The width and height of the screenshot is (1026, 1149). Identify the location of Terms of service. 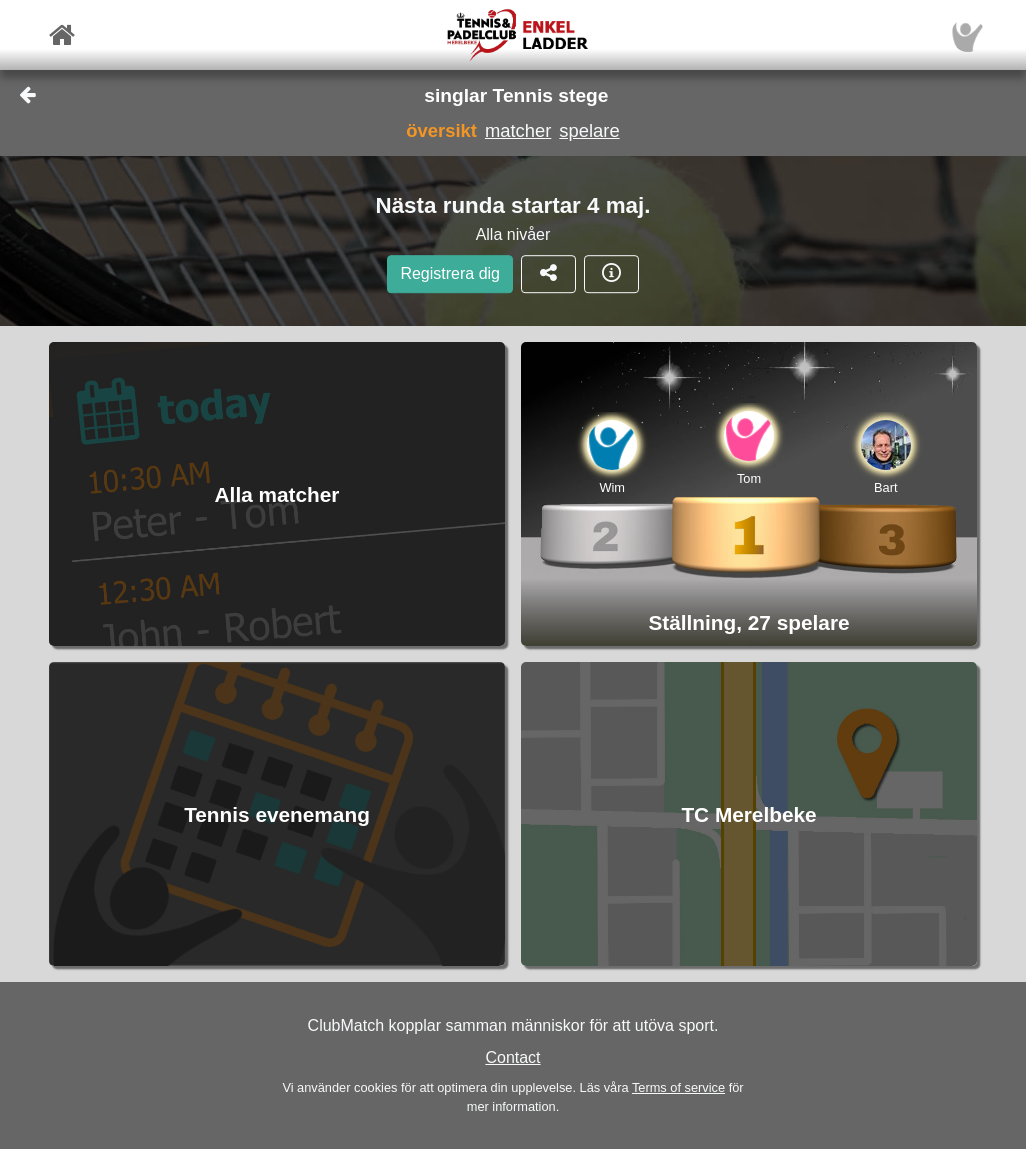
(678, 1087).